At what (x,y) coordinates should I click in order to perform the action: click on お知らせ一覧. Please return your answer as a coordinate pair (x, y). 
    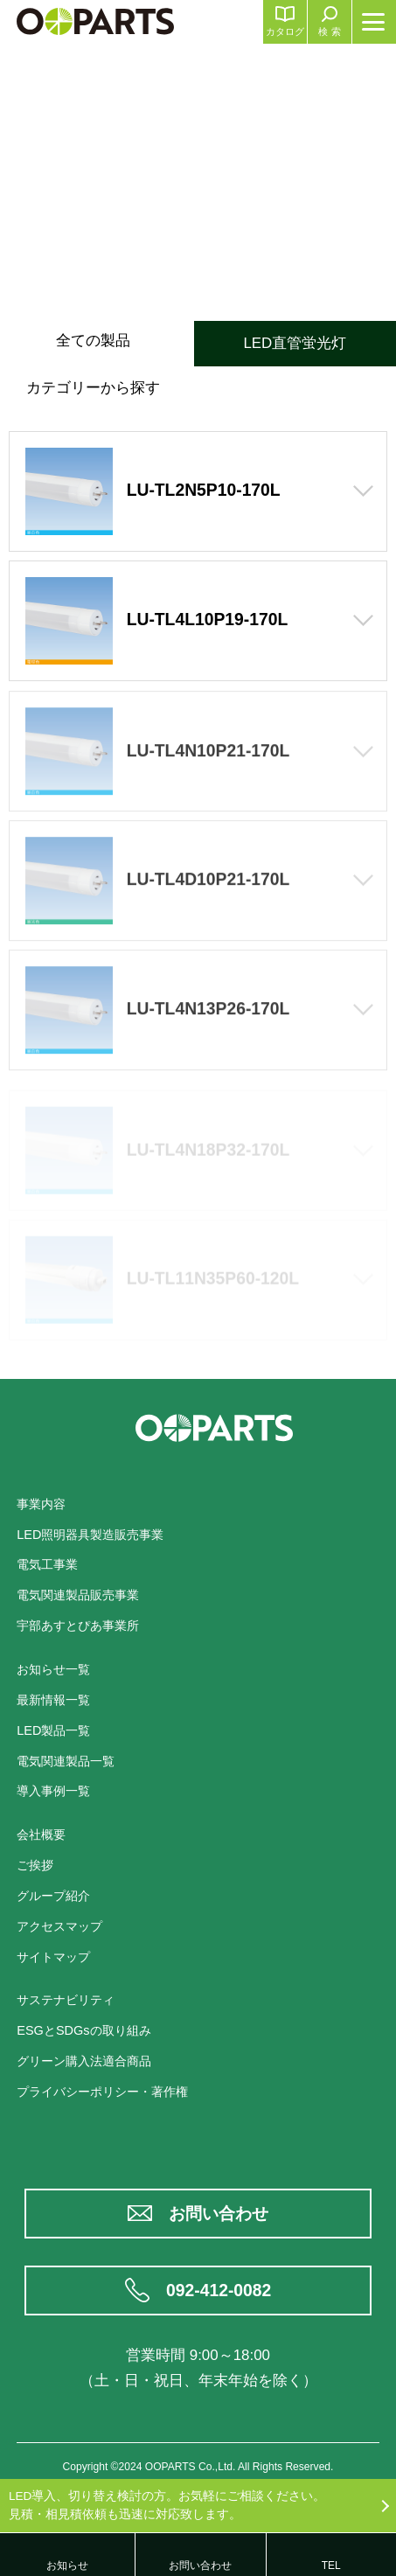
    Looking at the image, I should click on (53, 1669).